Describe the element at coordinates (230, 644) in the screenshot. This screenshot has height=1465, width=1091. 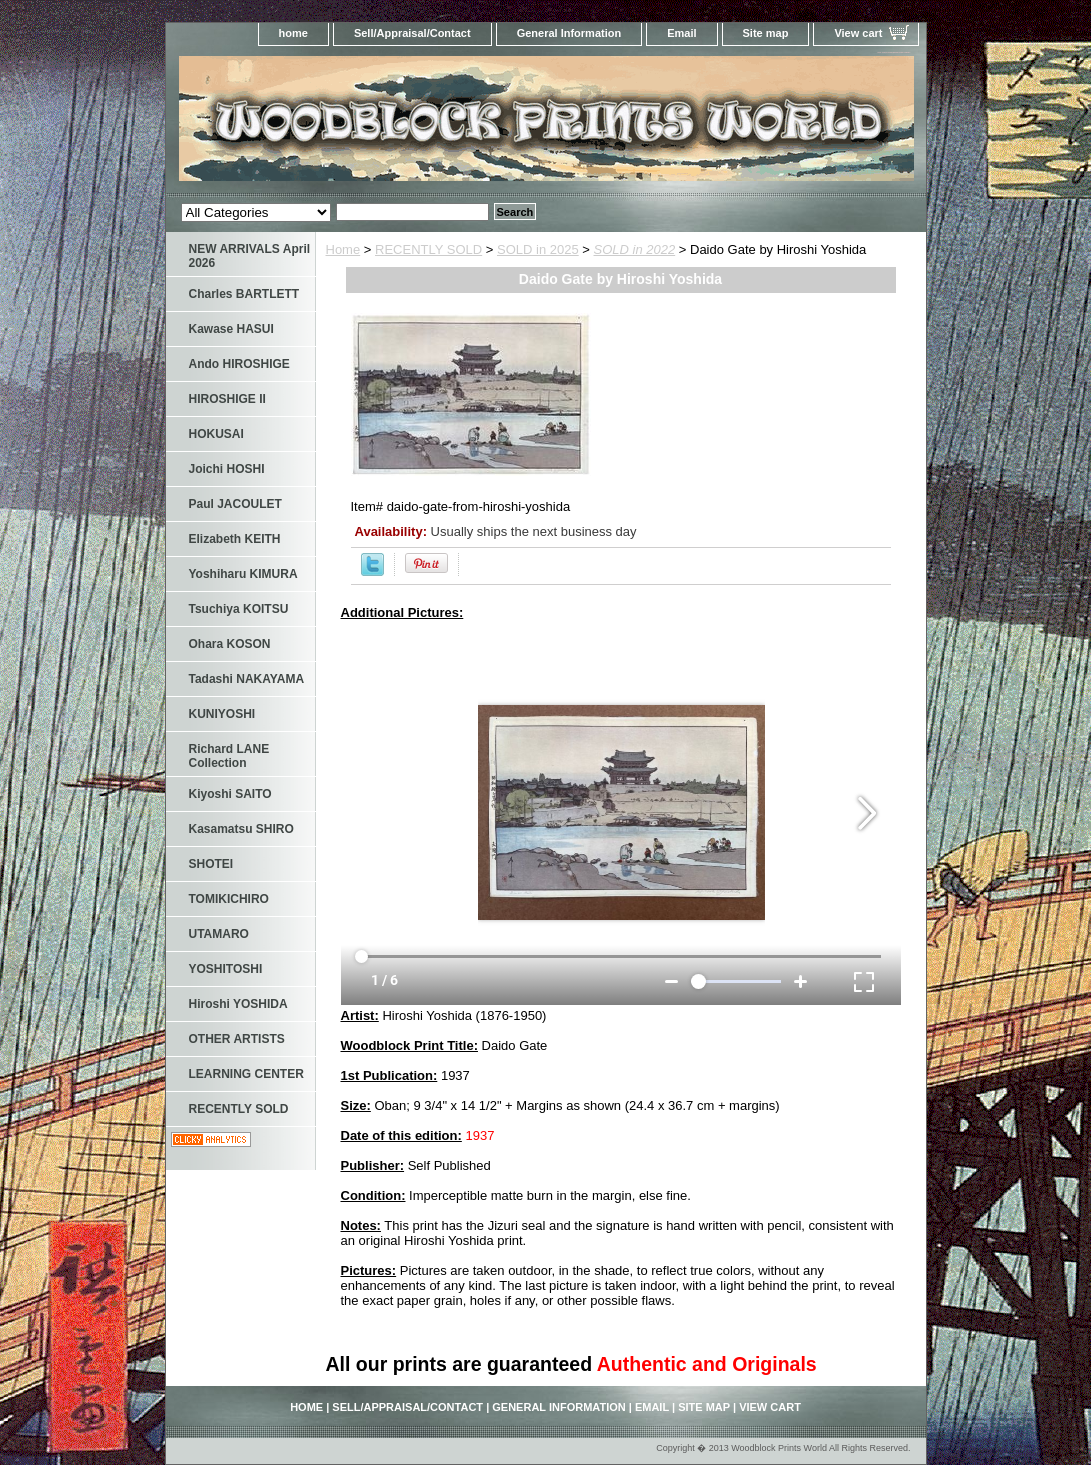
I see `Ohara KOSON` at that location.